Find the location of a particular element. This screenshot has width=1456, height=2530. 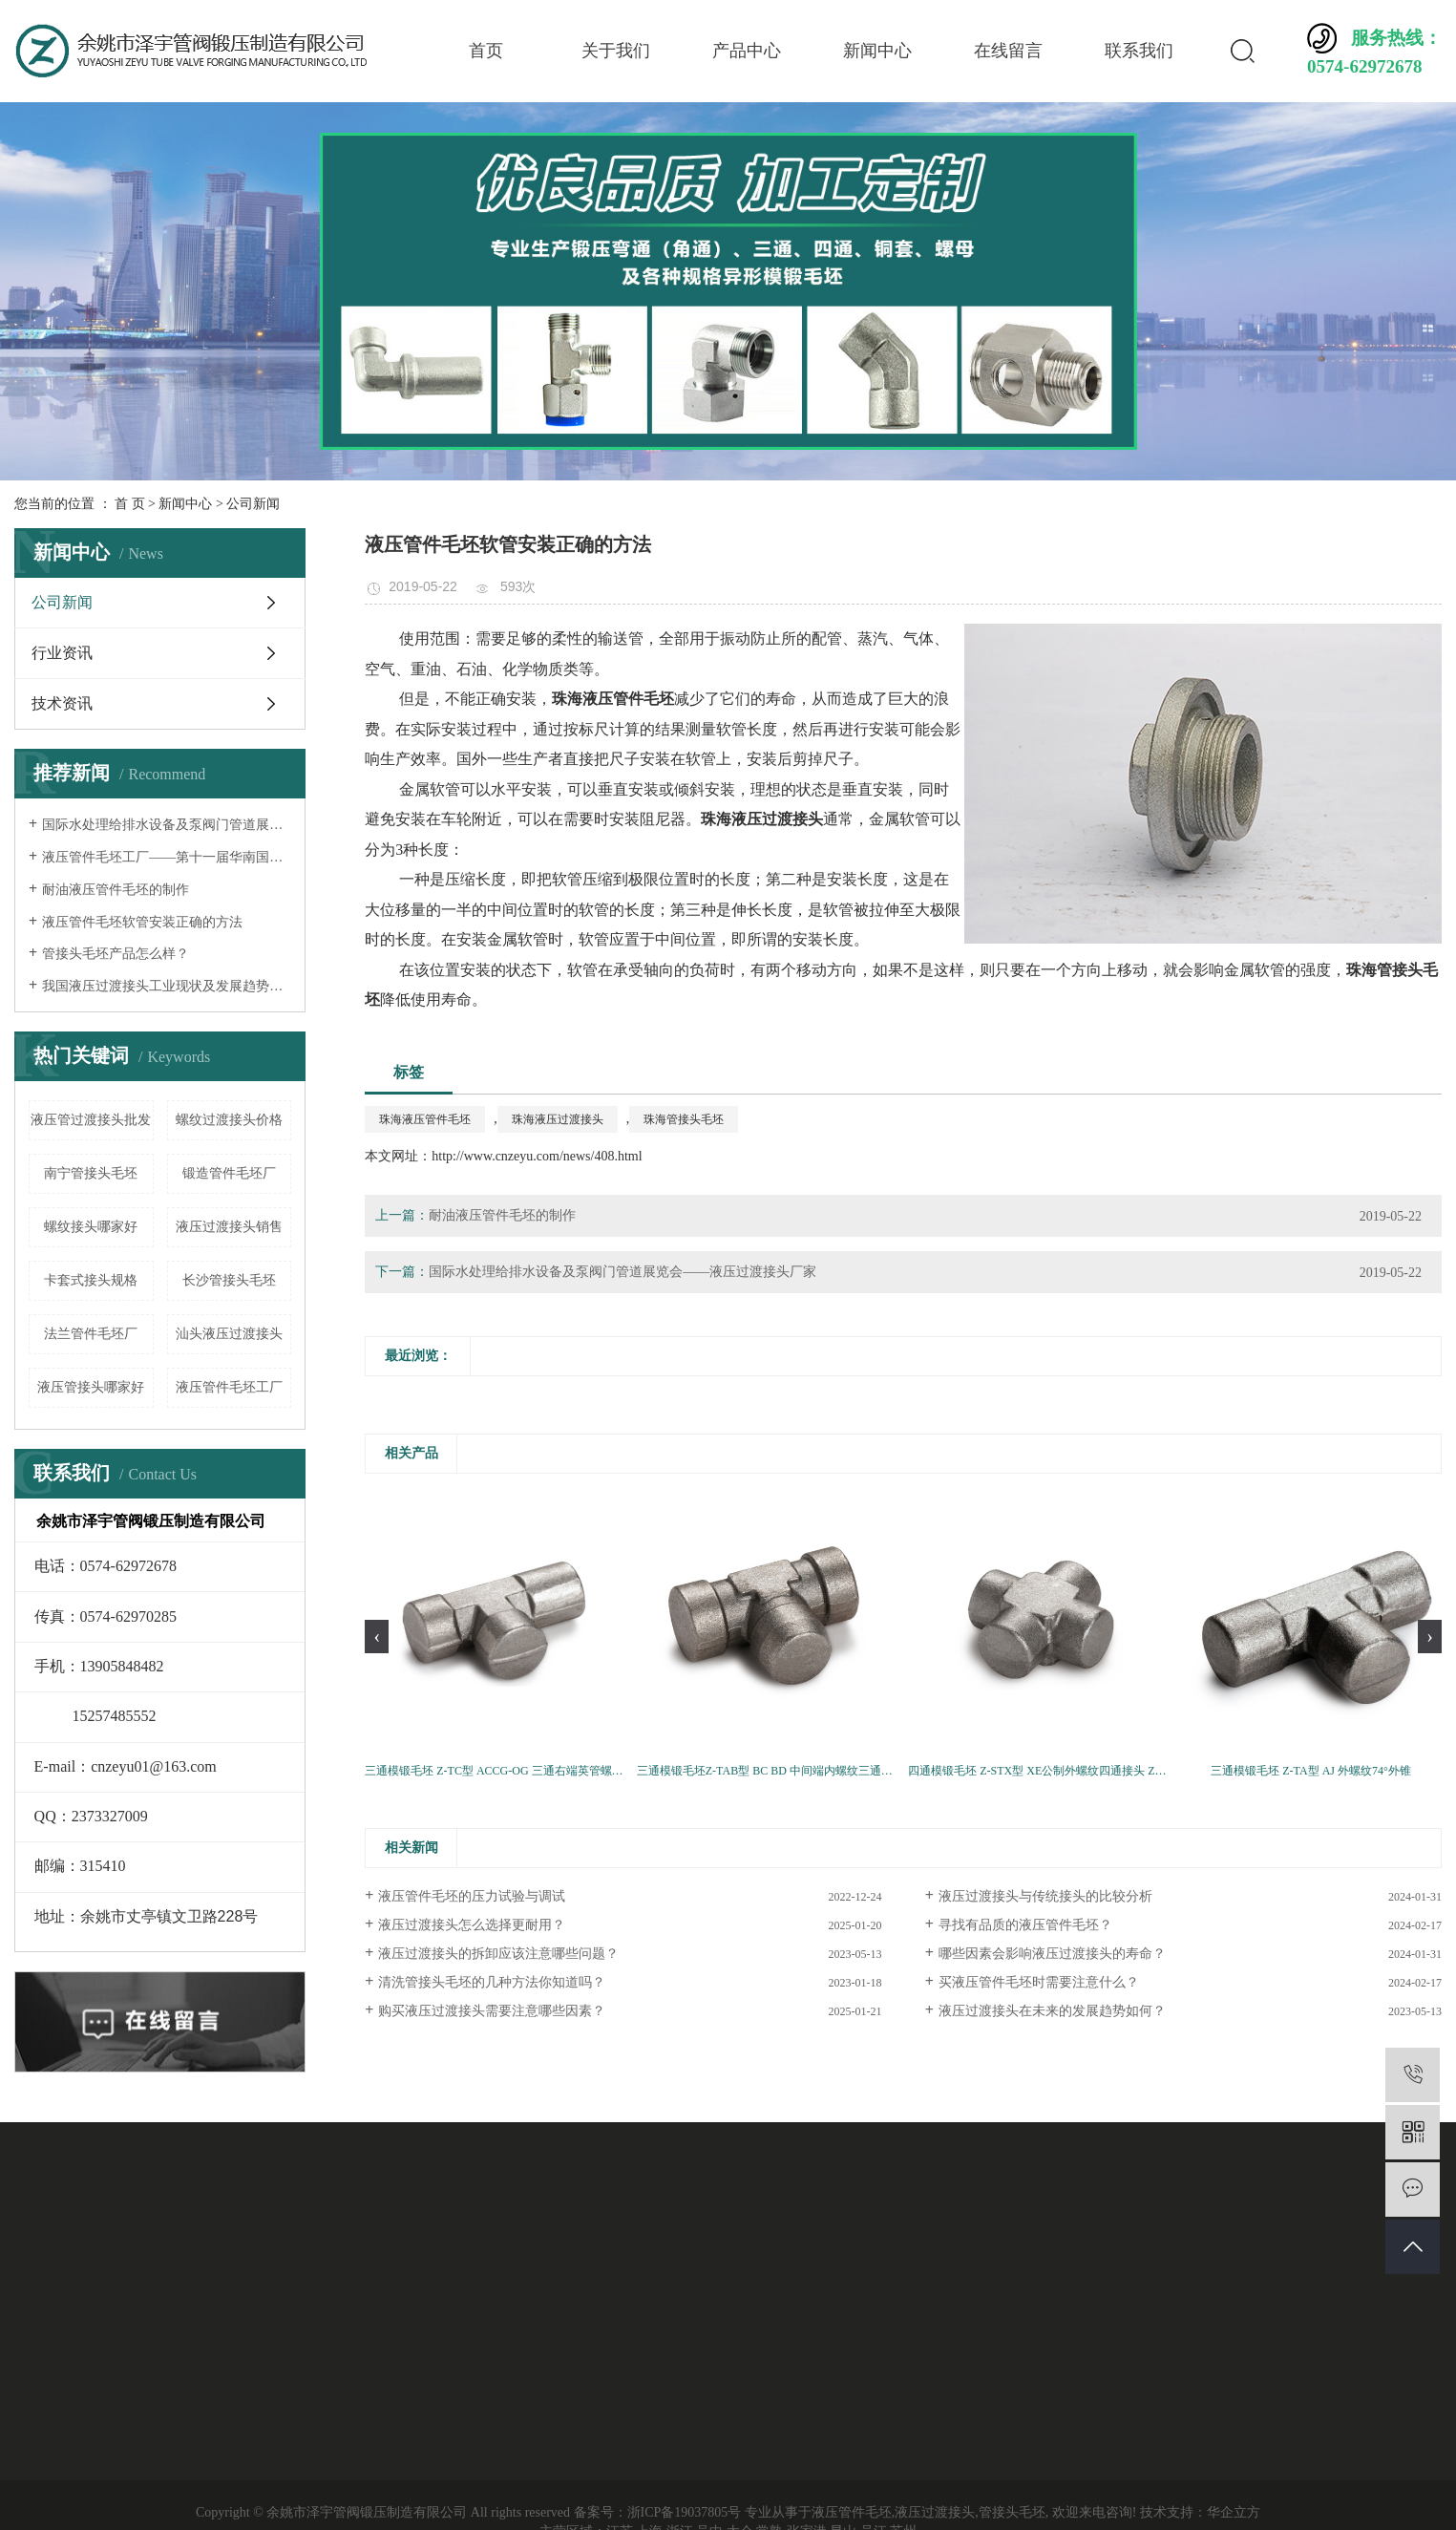

液压过渡接头在未来的发展趋势如何？ is located at coordinates (1052, 2011).